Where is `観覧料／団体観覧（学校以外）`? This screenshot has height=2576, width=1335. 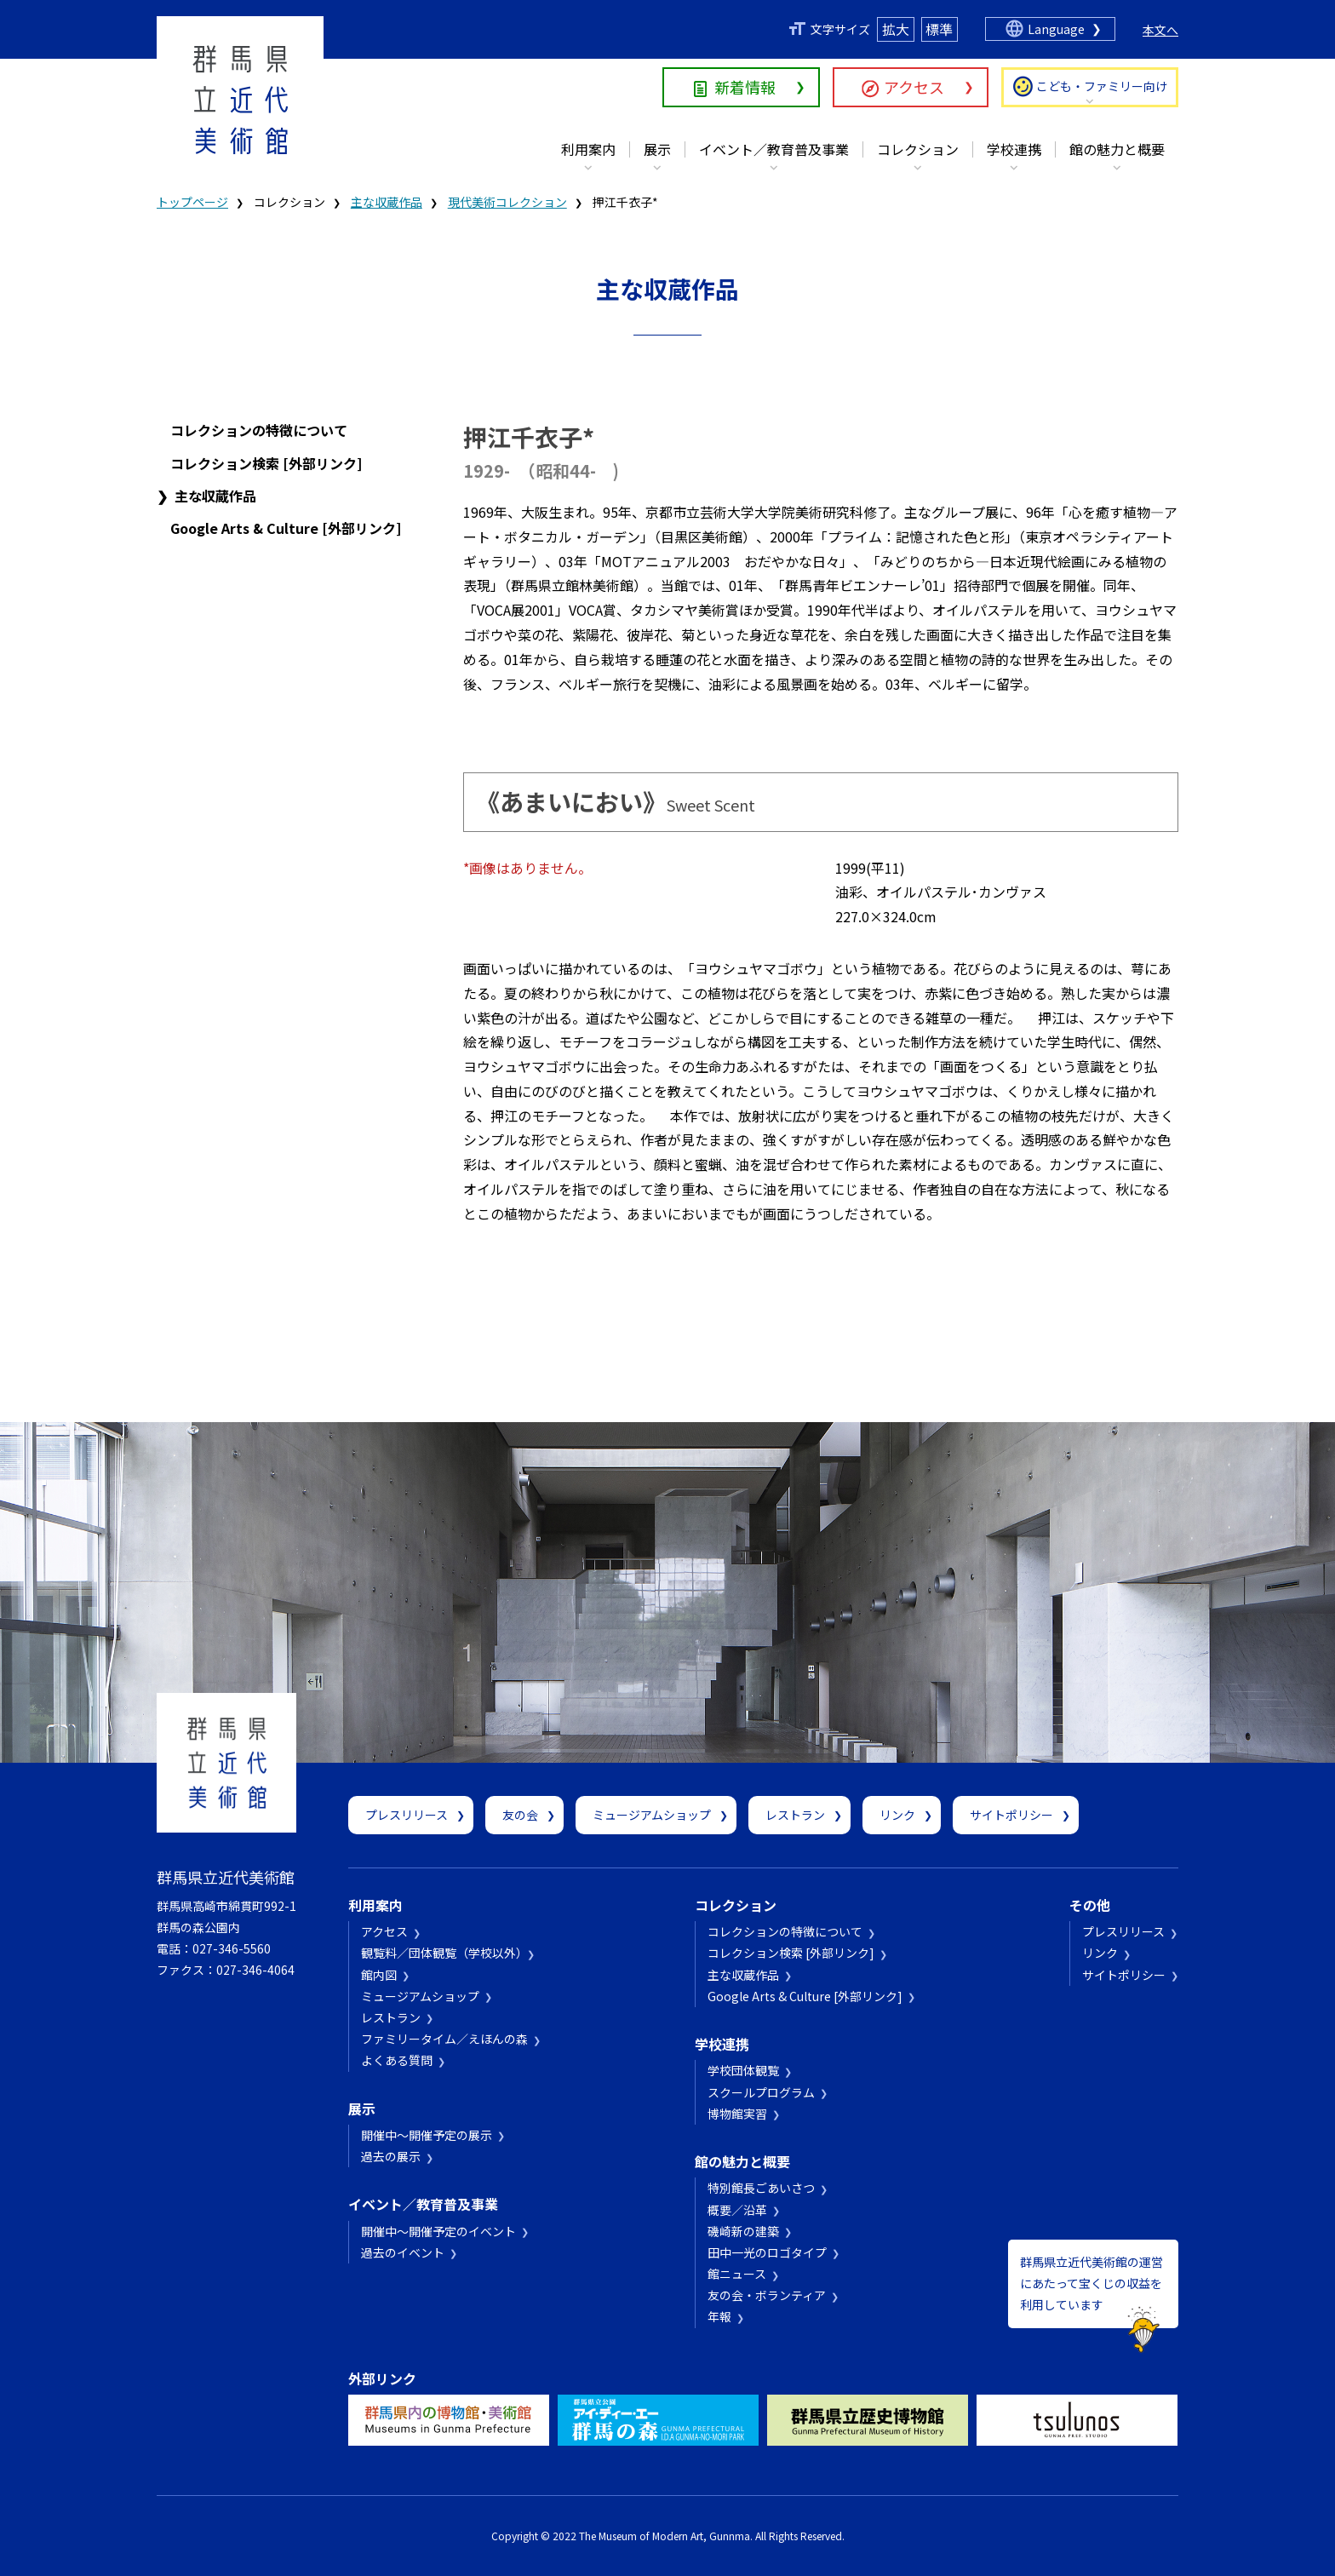
観覧料／団体観覧（学校以外） is located at coordinates (441, 1952).